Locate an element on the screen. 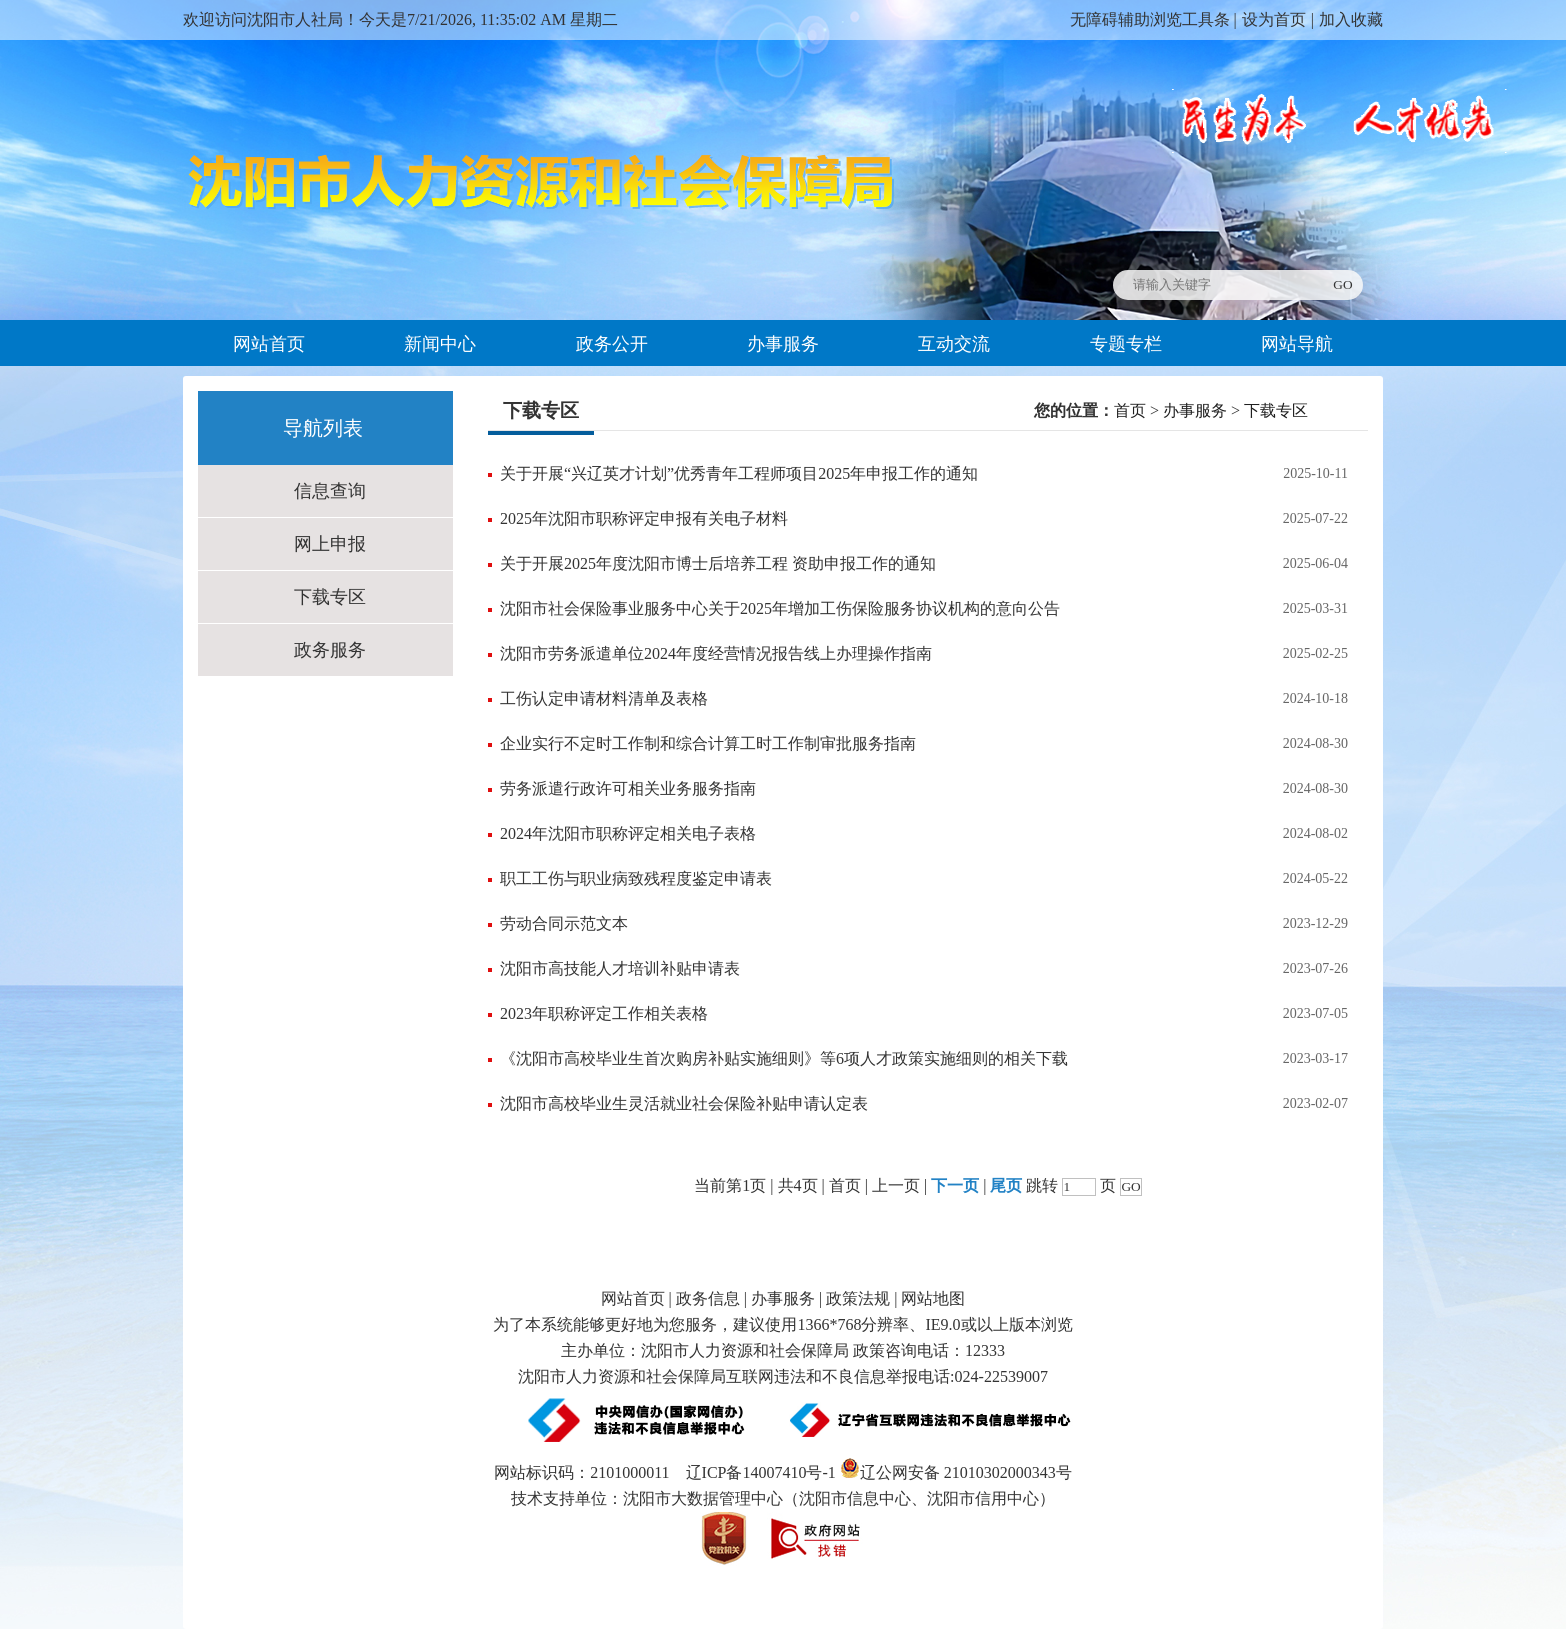 The width and height of the screenshot is (1566, 1629). 2025年沈阳市职称评定申报有关电子材料 is located at coordinates (644, 518).